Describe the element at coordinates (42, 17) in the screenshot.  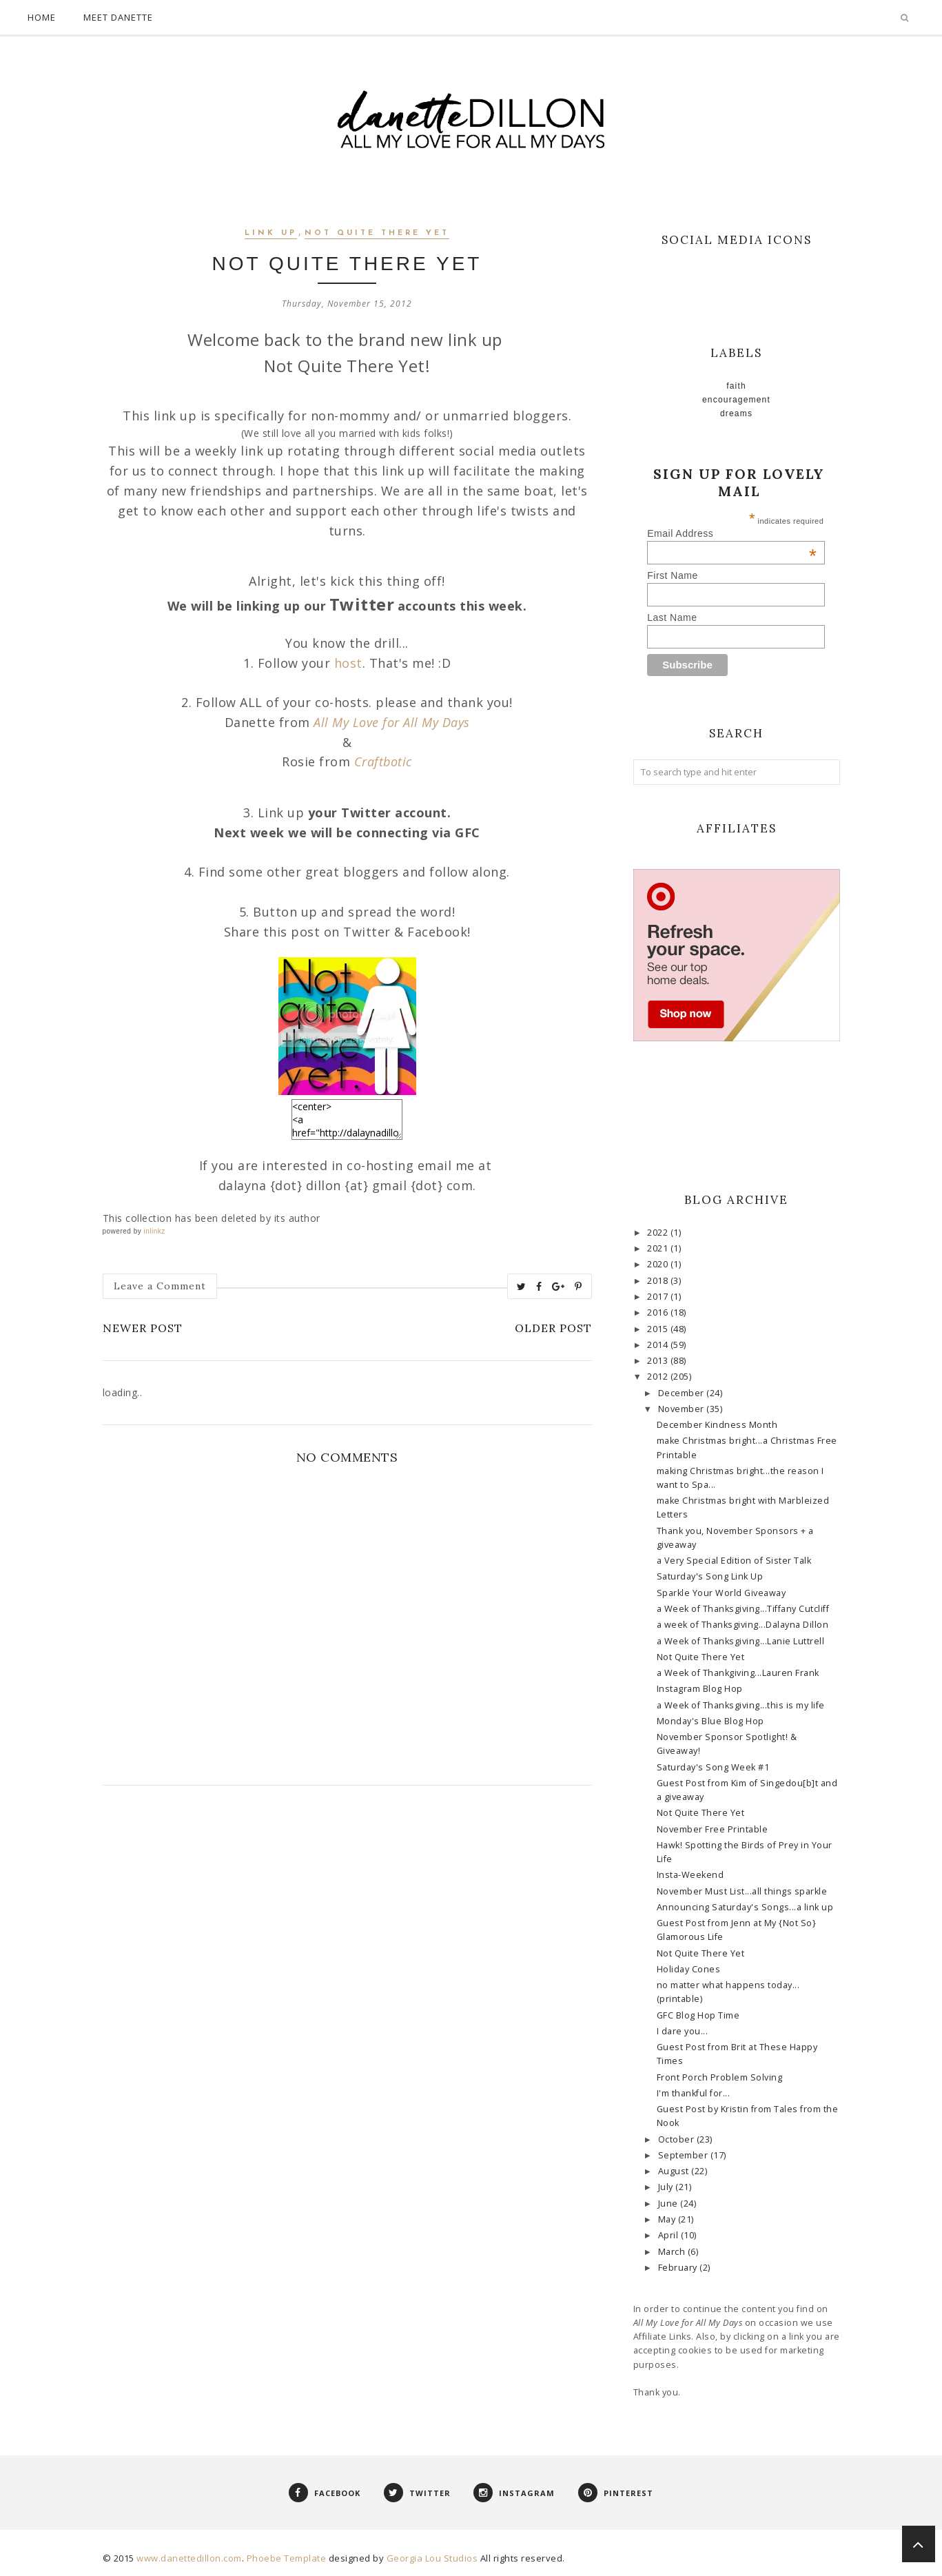
I see `Home` at that location.